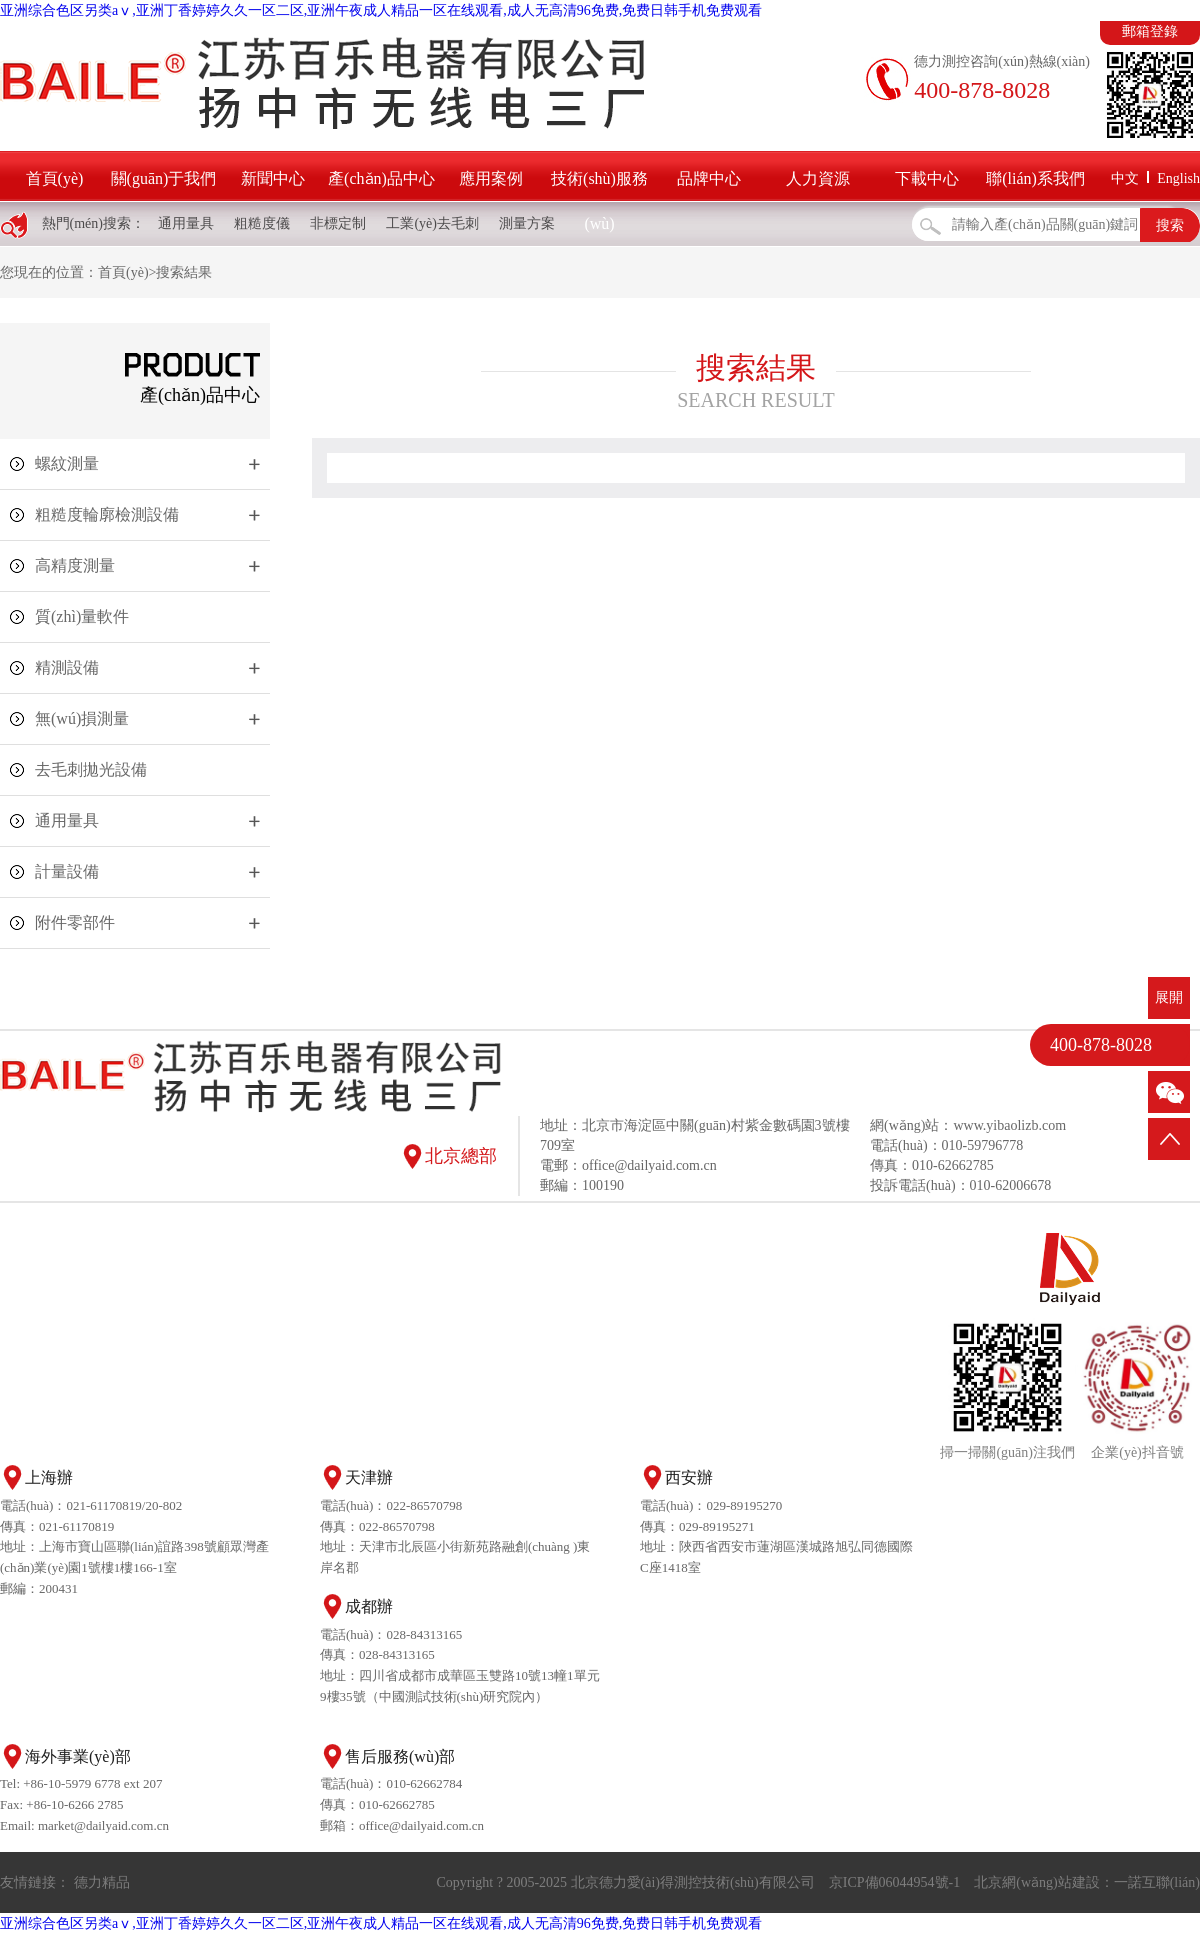 The image size is (1200, 1934). I want to click on 人力資源, so click(818, 178).